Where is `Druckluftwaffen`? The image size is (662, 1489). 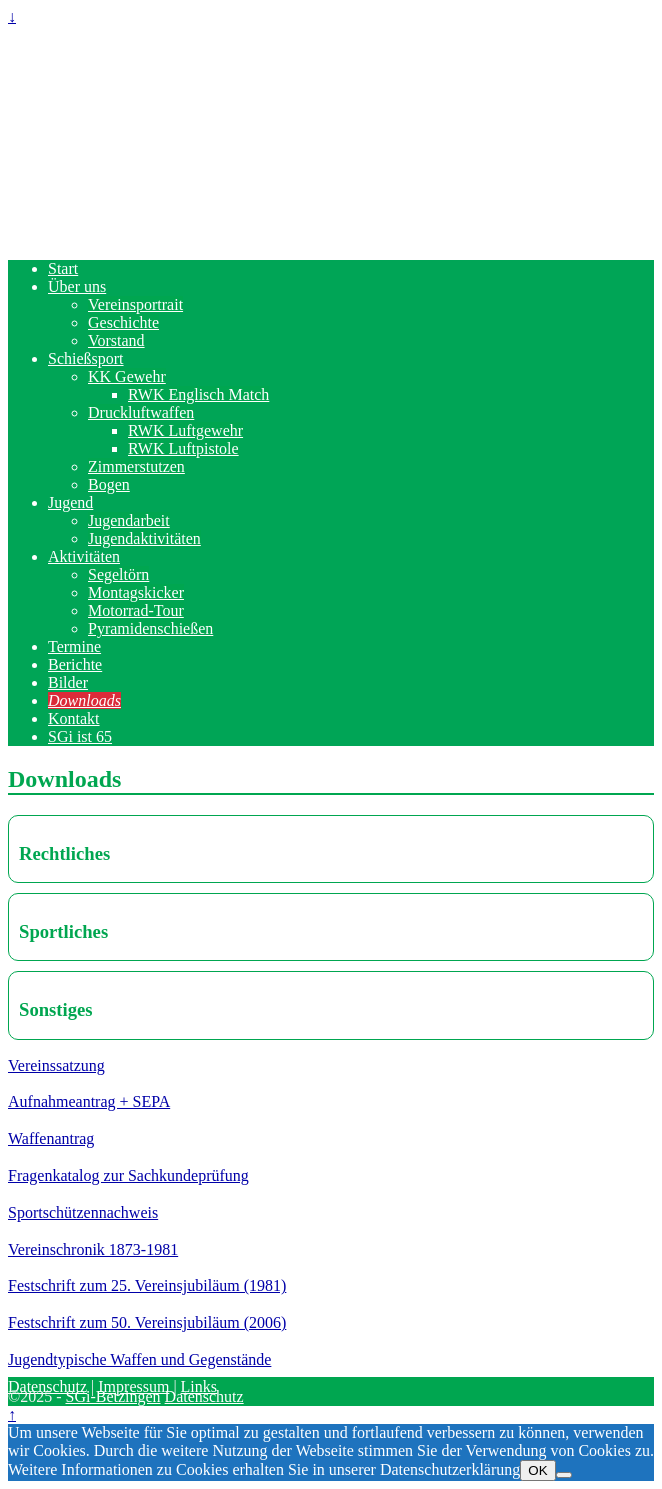 Druckluftwaffen is located at coordinates (141, 412).